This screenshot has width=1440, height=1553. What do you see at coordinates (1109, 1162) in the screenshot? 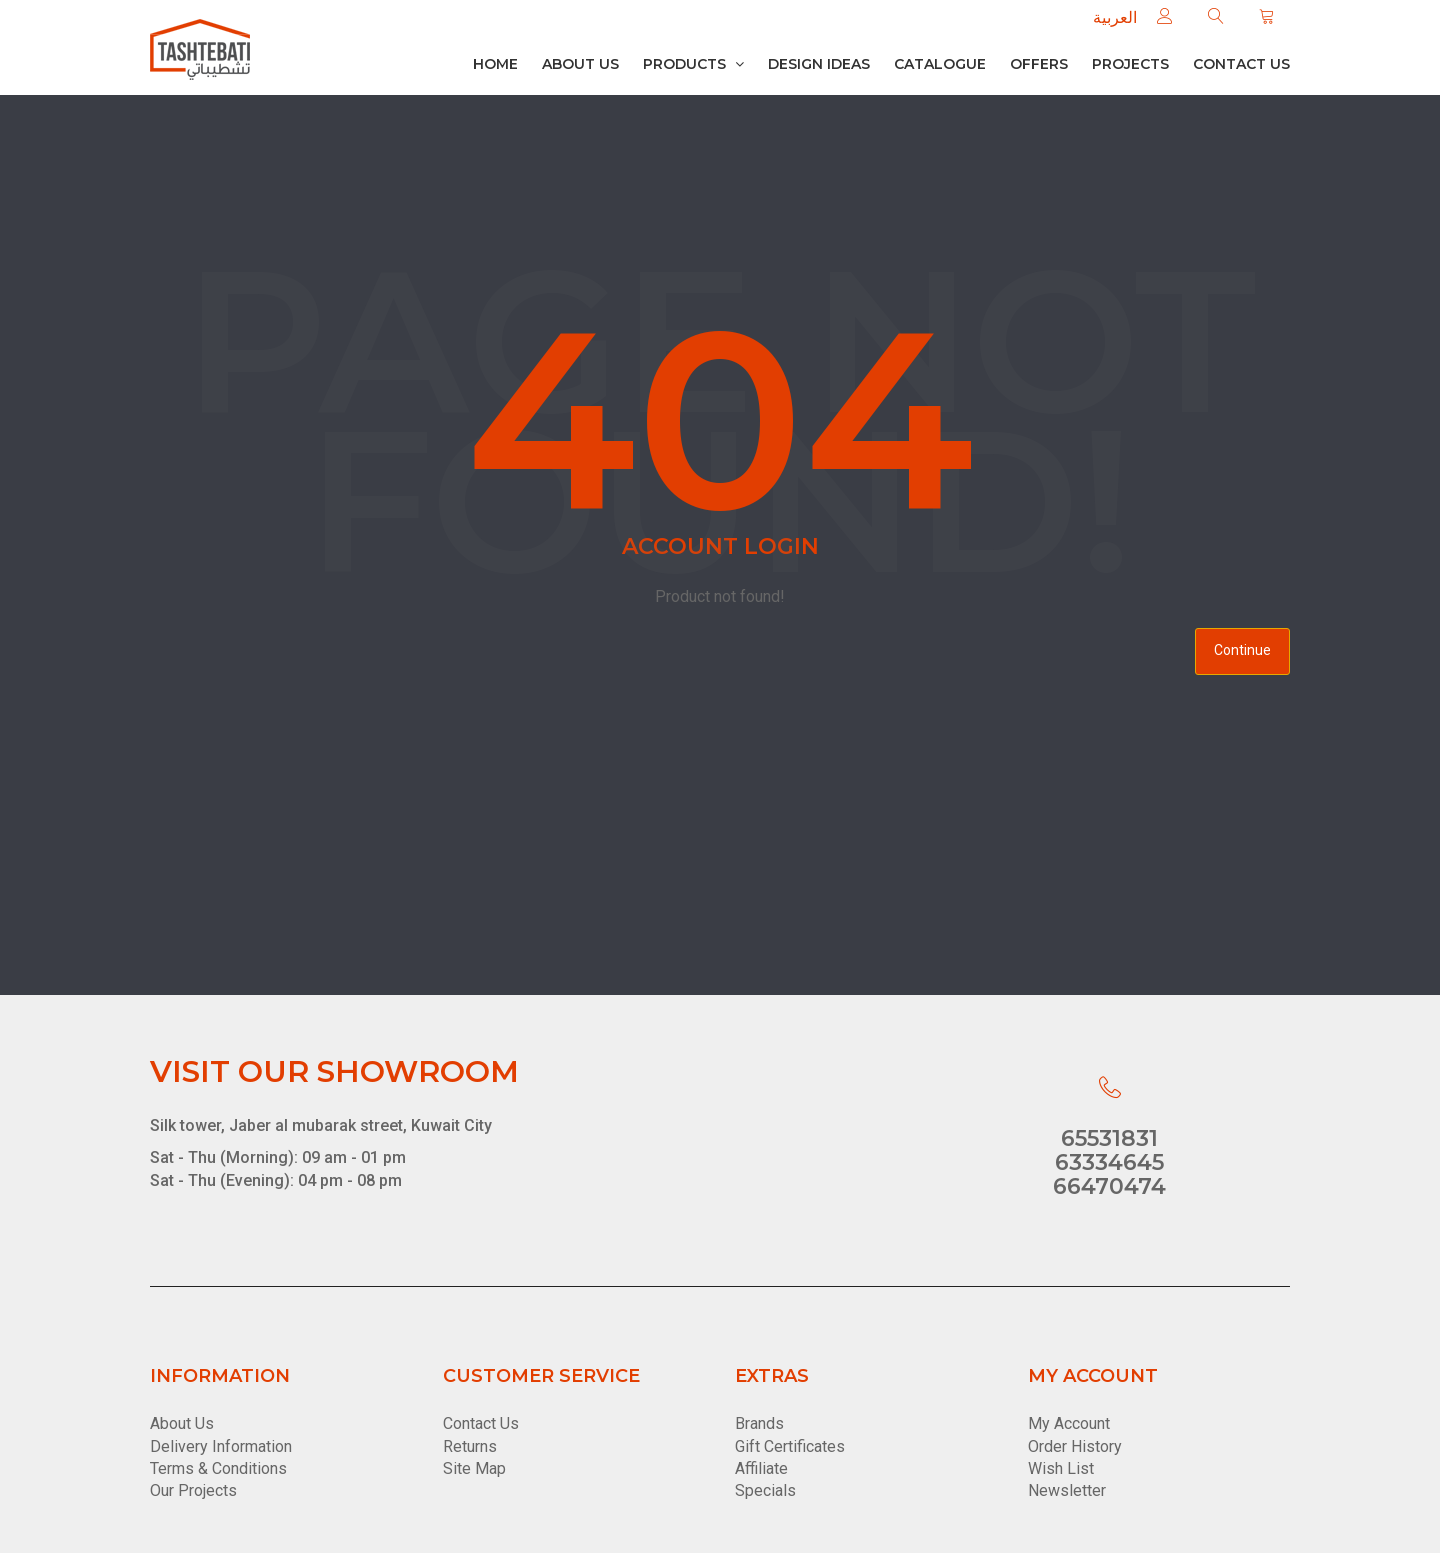
I see `63334645` at bounding box center [1109, 1162].